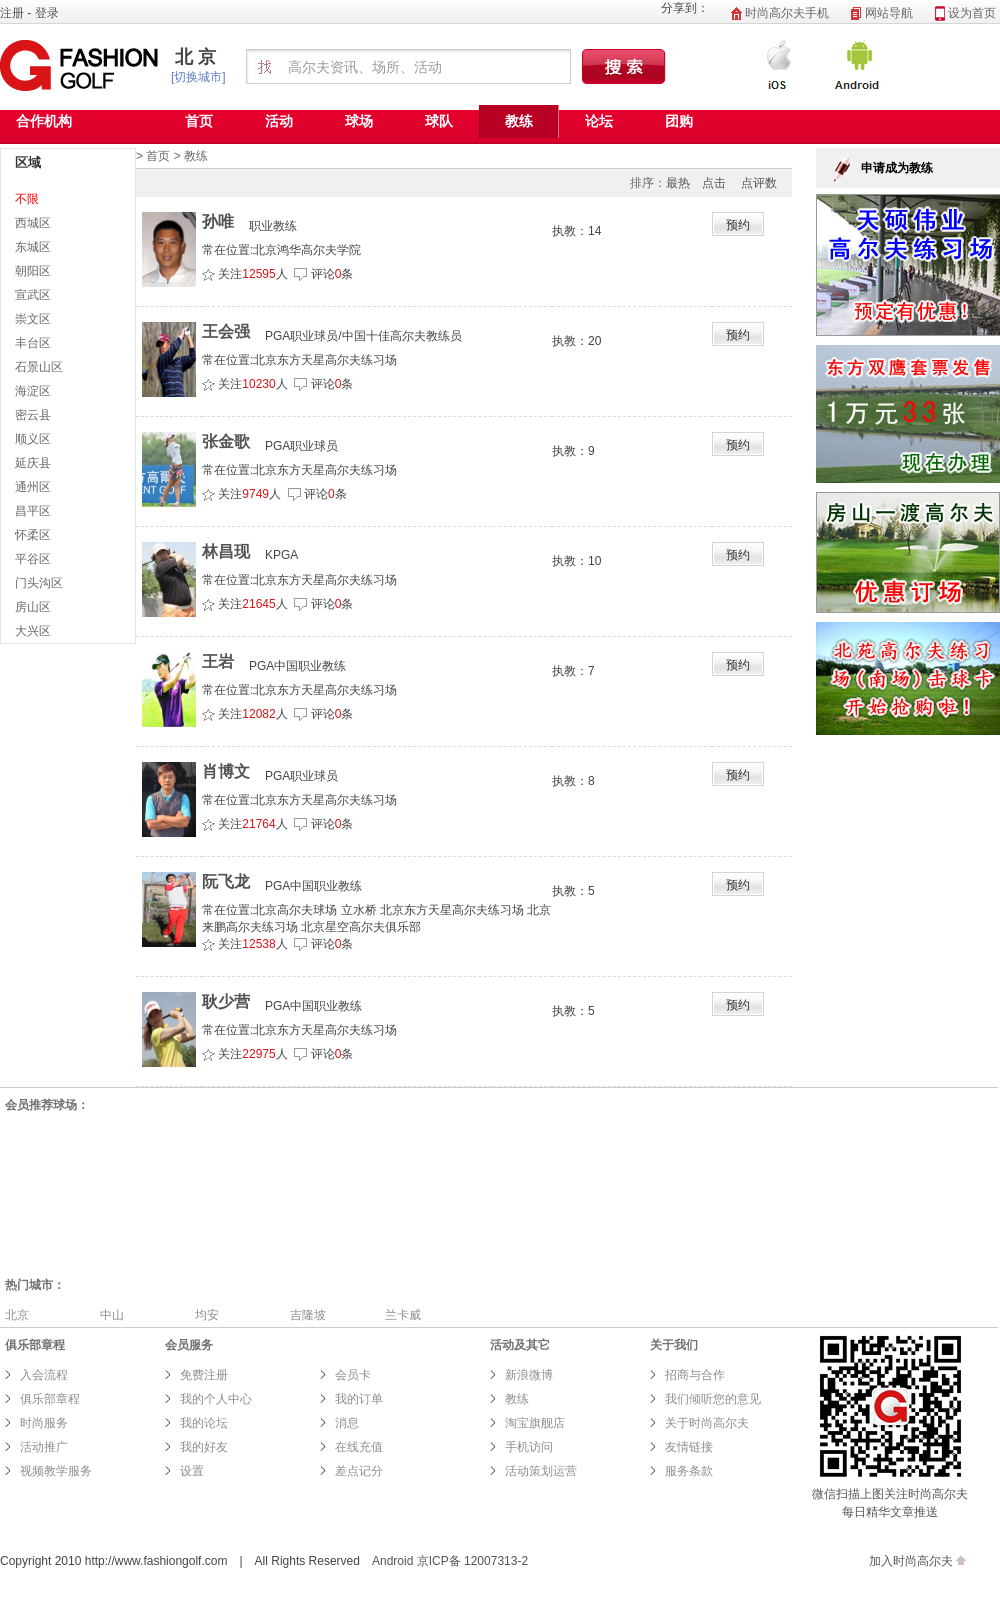 The width and height of the screenshot is (1000, 1607). I want to click on 球队, so click(439, 121).